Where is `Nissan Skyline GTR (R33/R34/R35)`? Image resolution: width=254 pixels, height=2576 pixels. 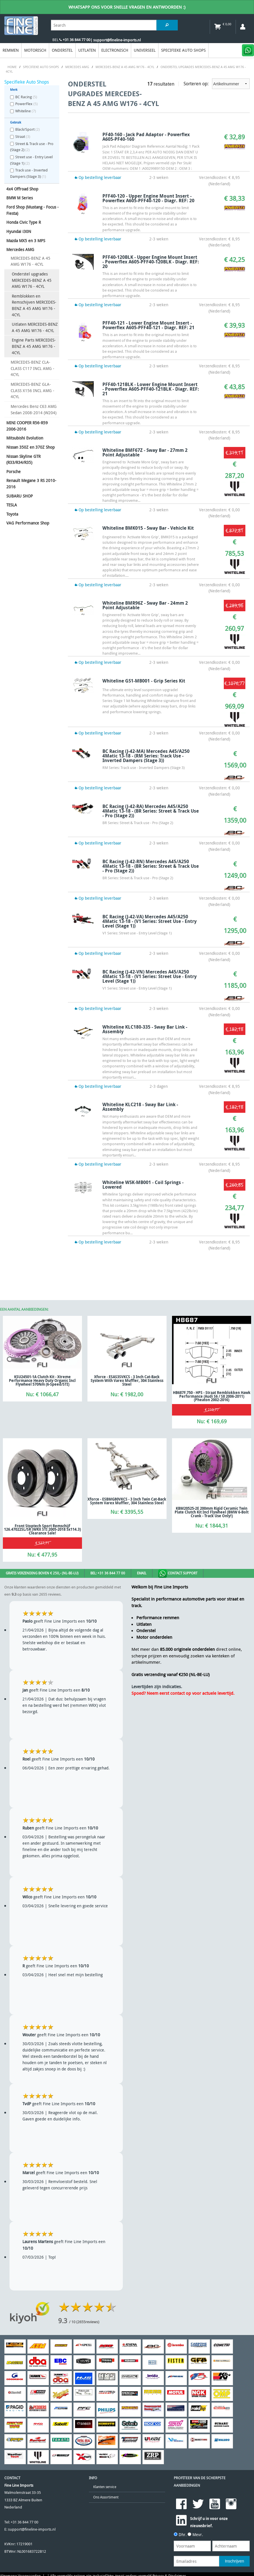 Nissan Skyline GTR (R33/R34/R35) is located at coordinates (23, 459).